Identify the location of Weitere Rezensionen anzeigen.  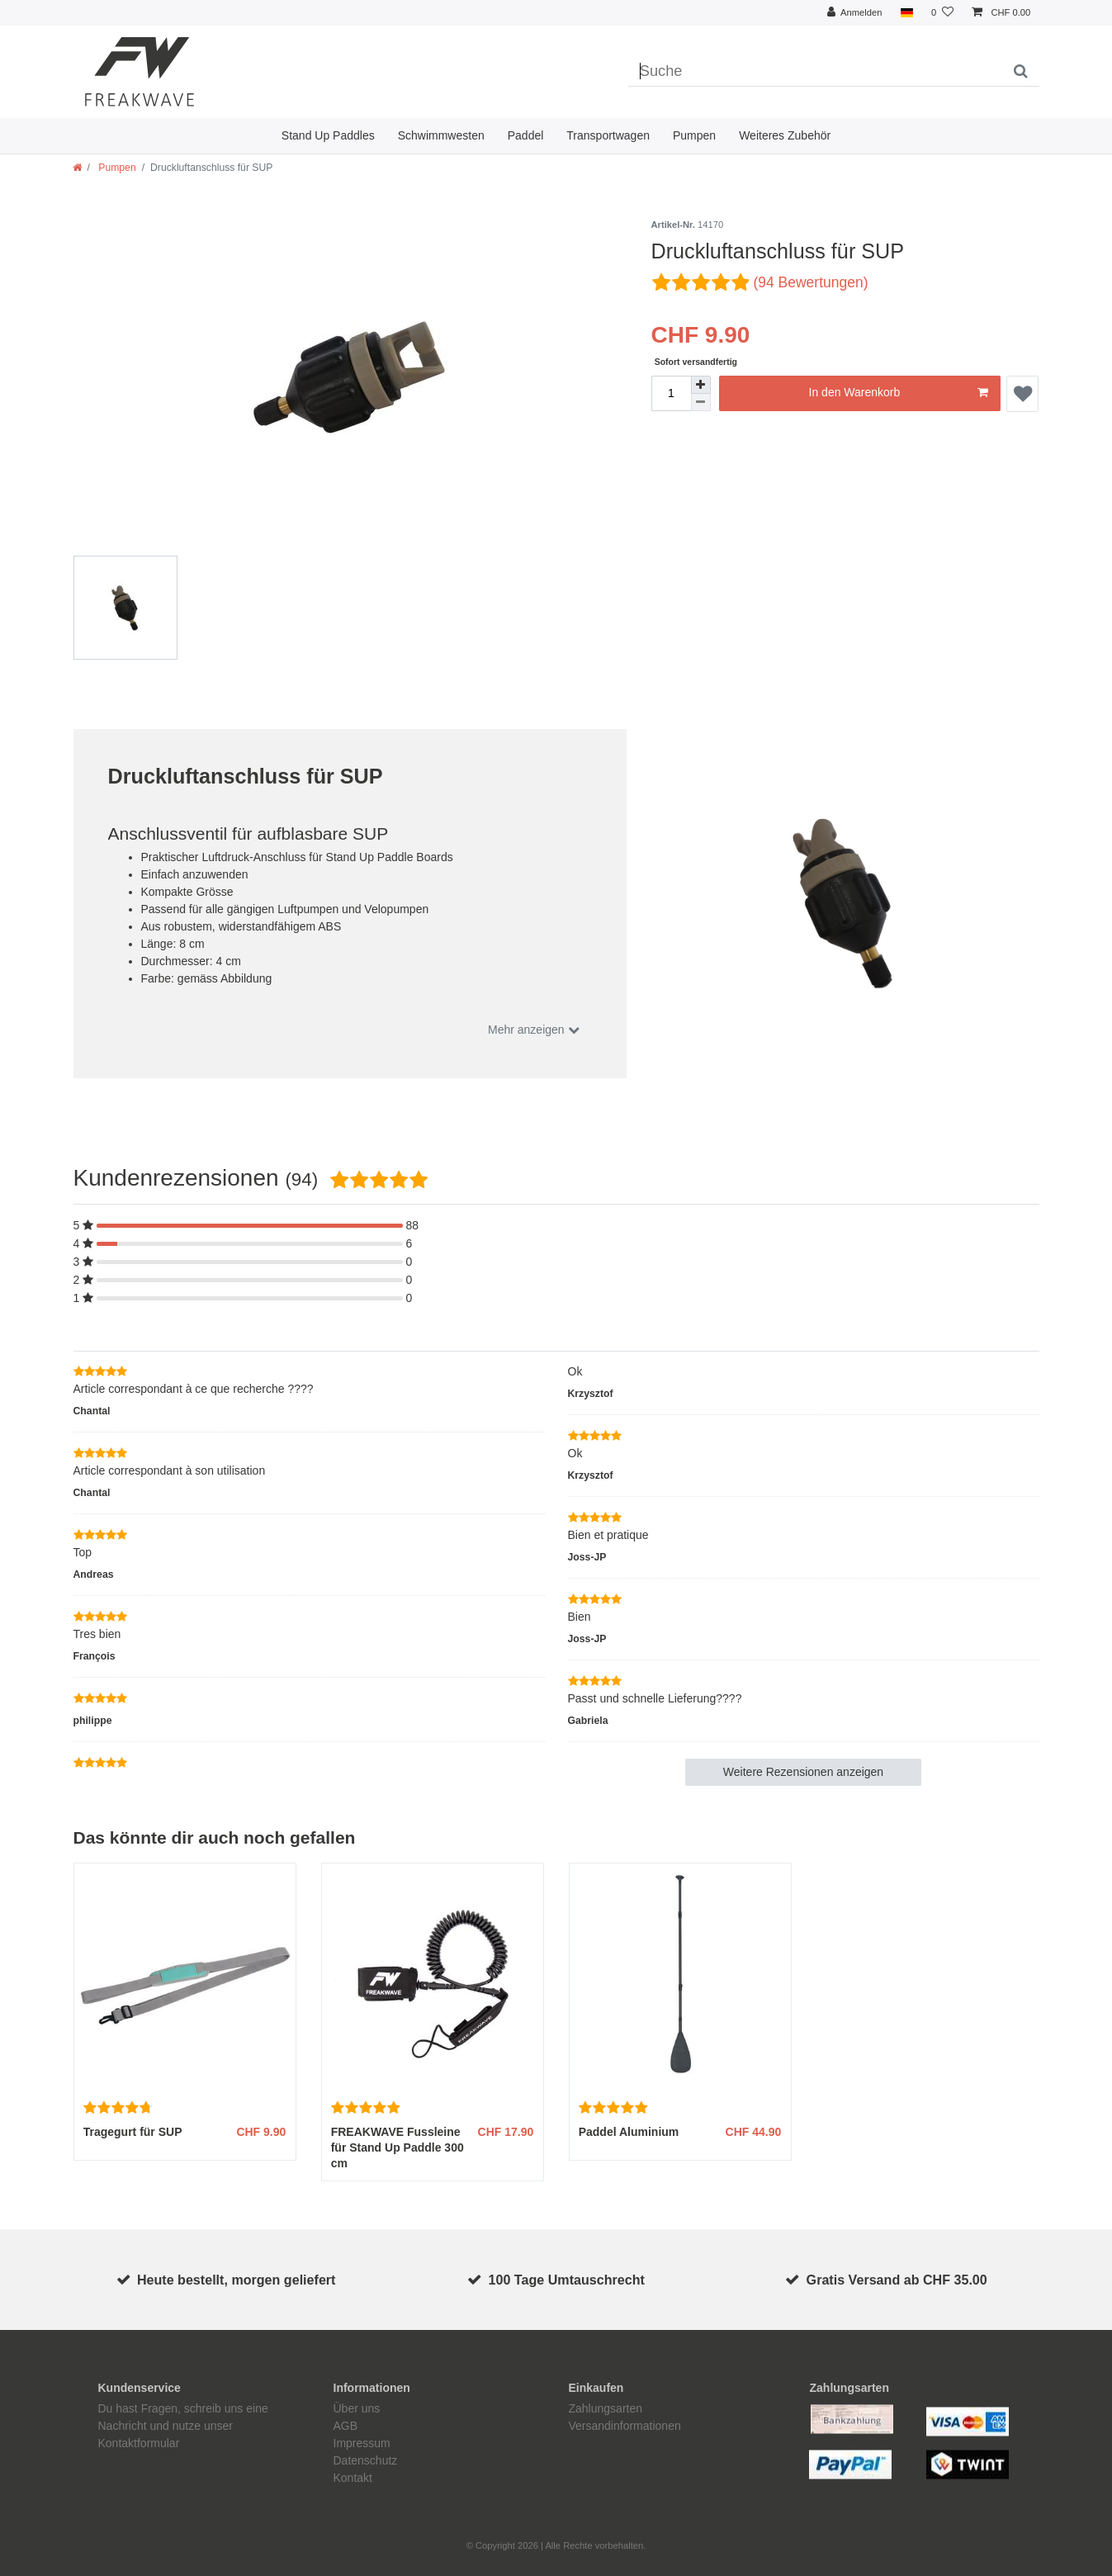
(803, 1771).